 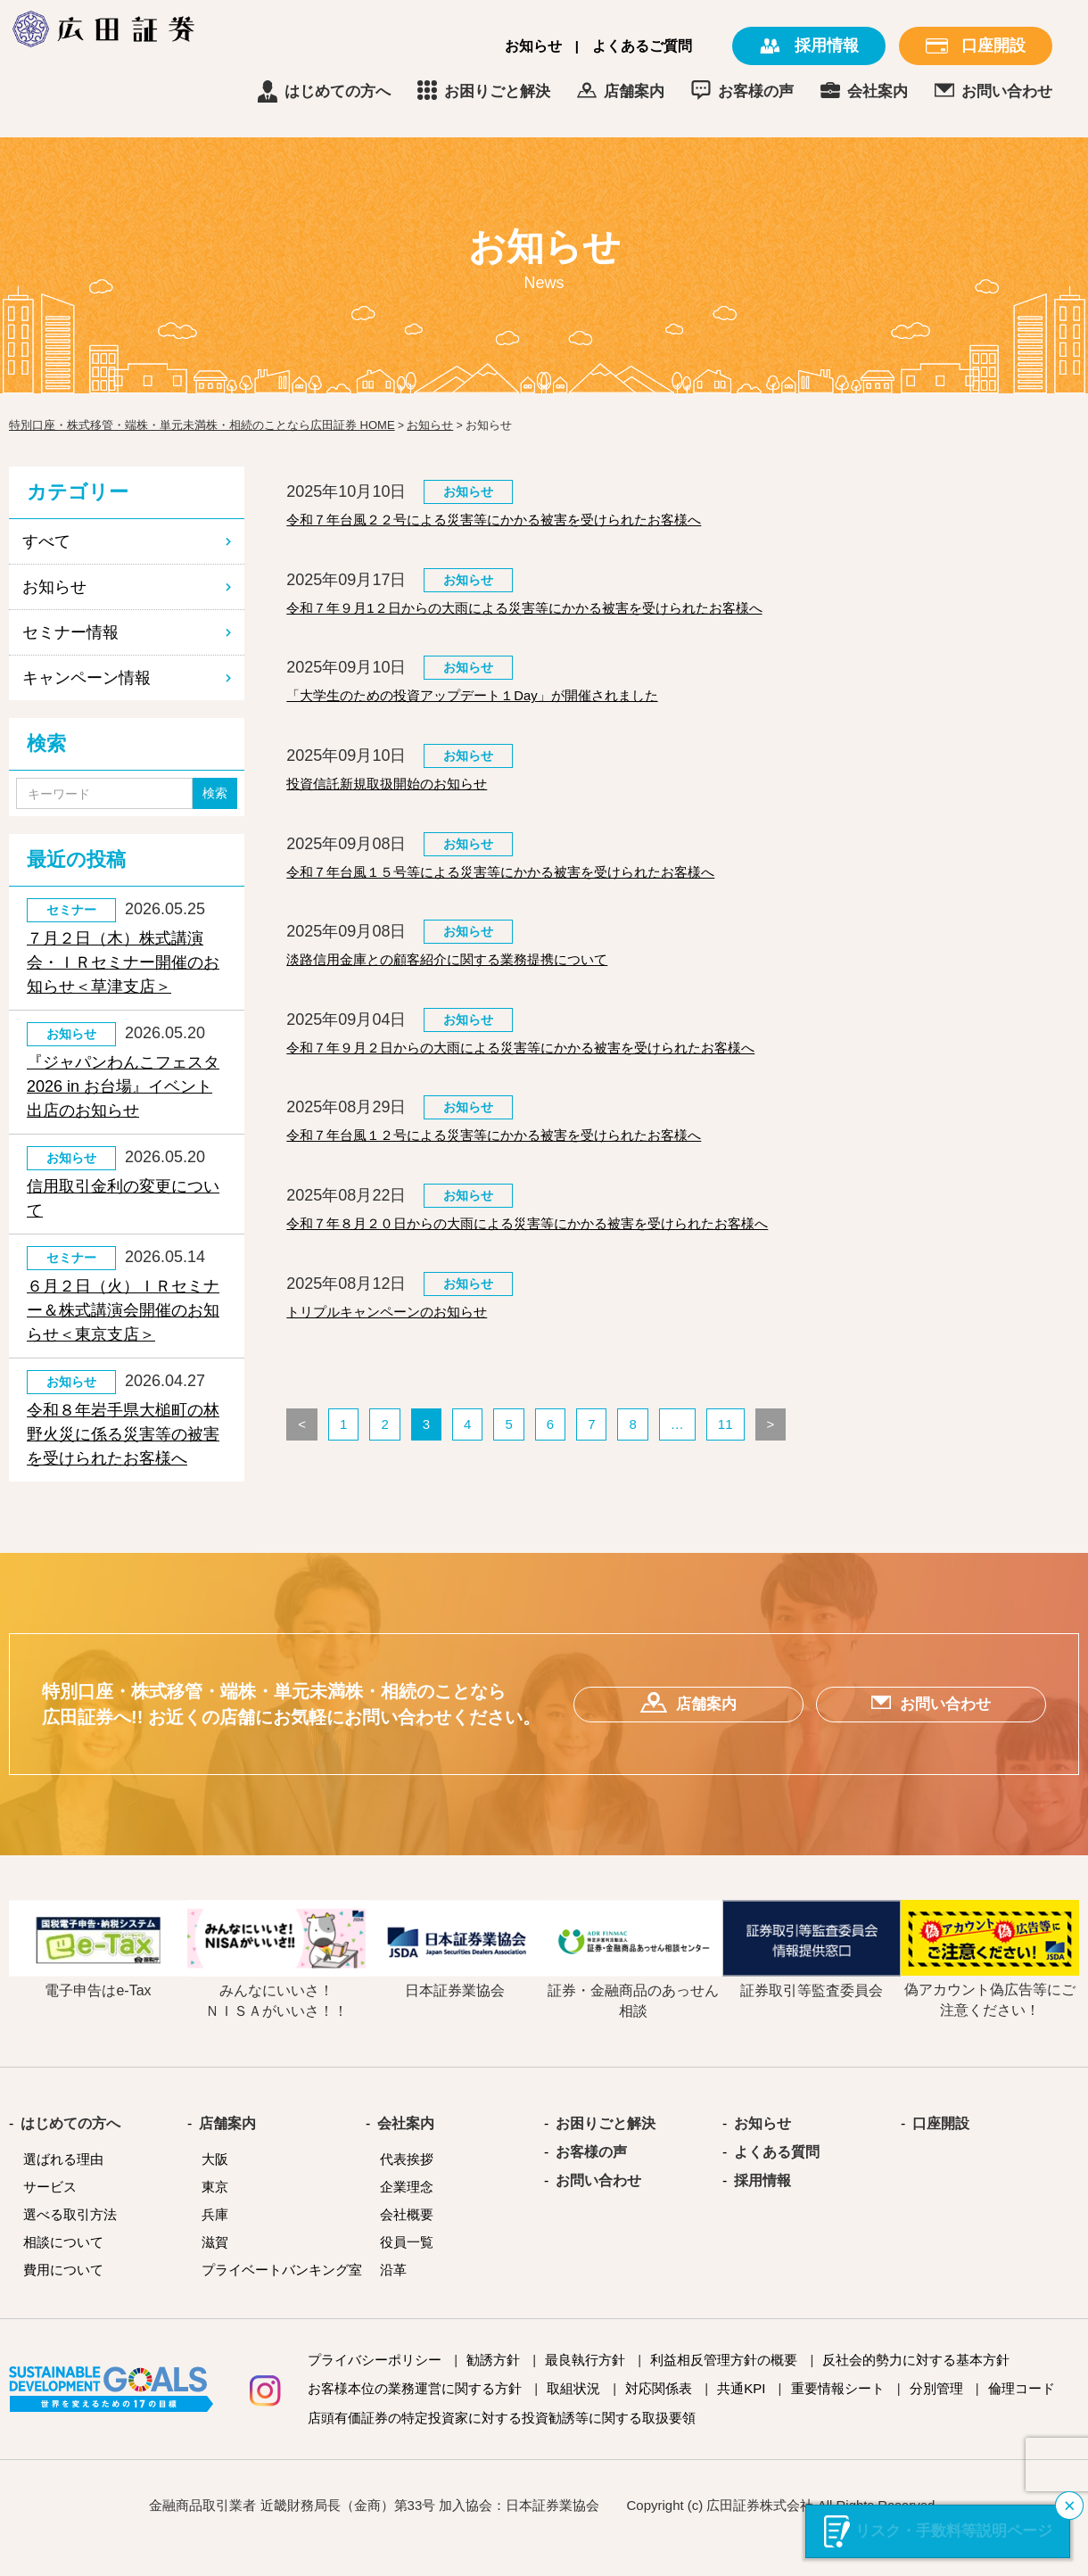 I want to click on 利益相反管理方針の概要, so click(x=723, y=2384).